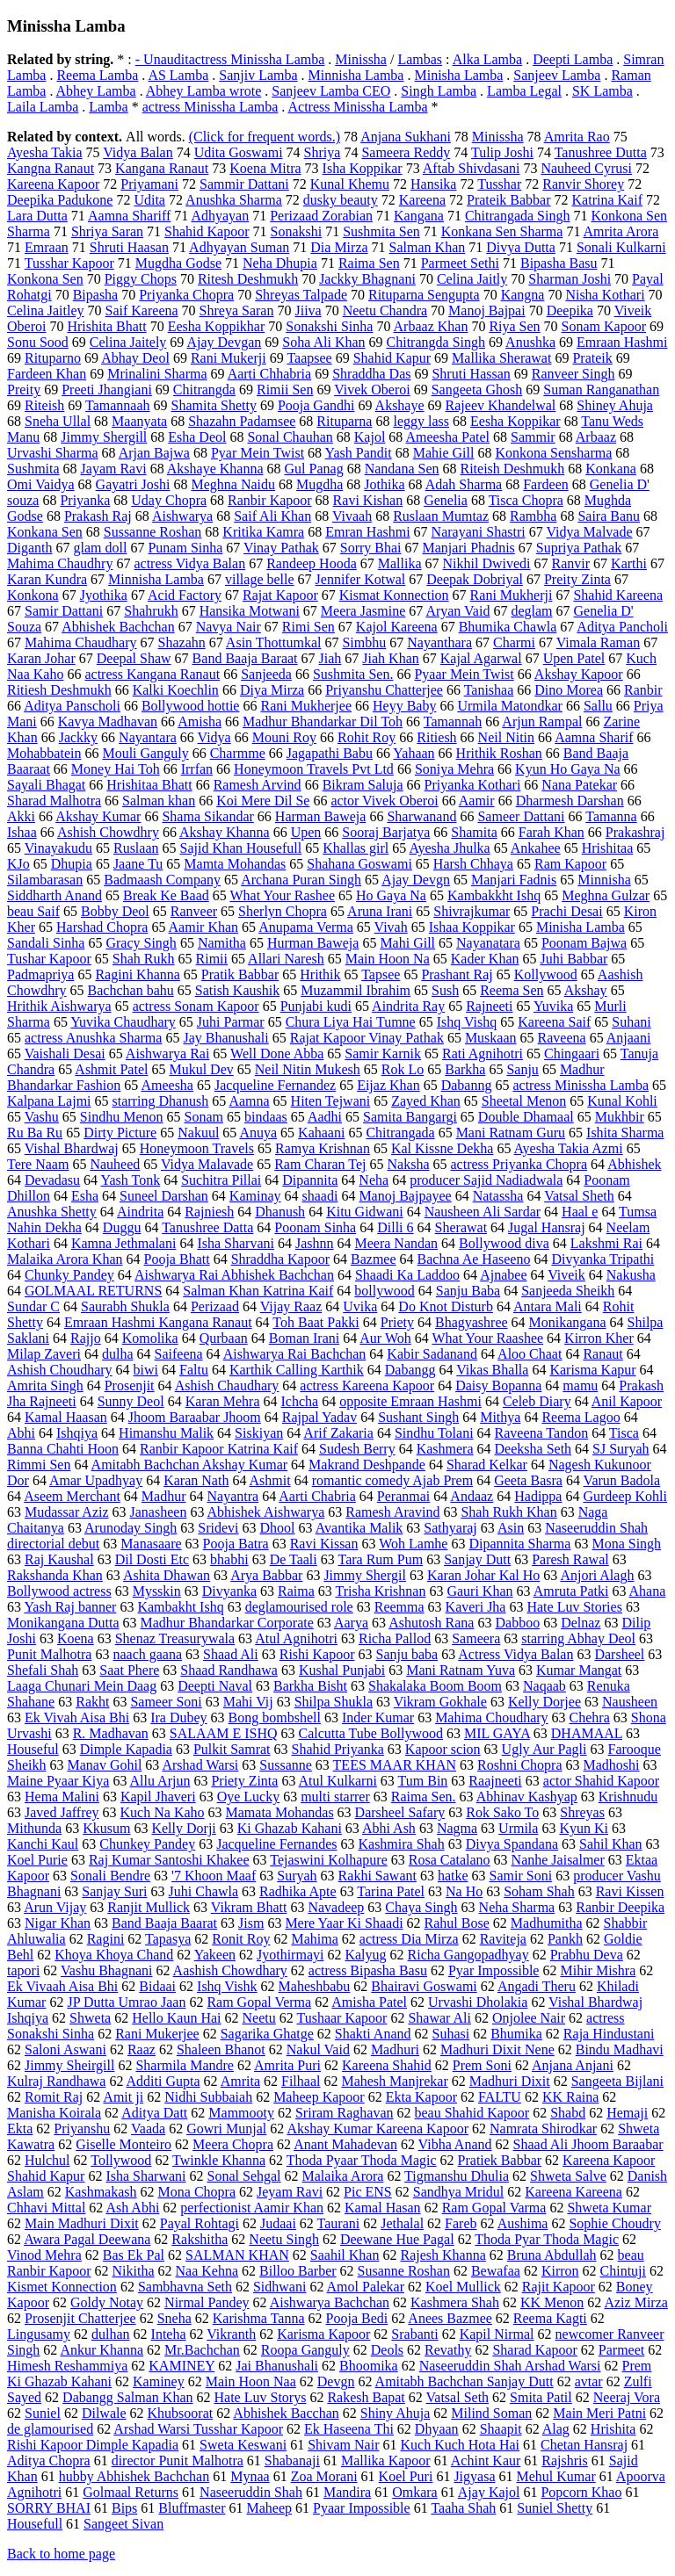 The height and width of the screenshot is (2576, 675). I want to click on Nandana Sen, so click(402, 468).